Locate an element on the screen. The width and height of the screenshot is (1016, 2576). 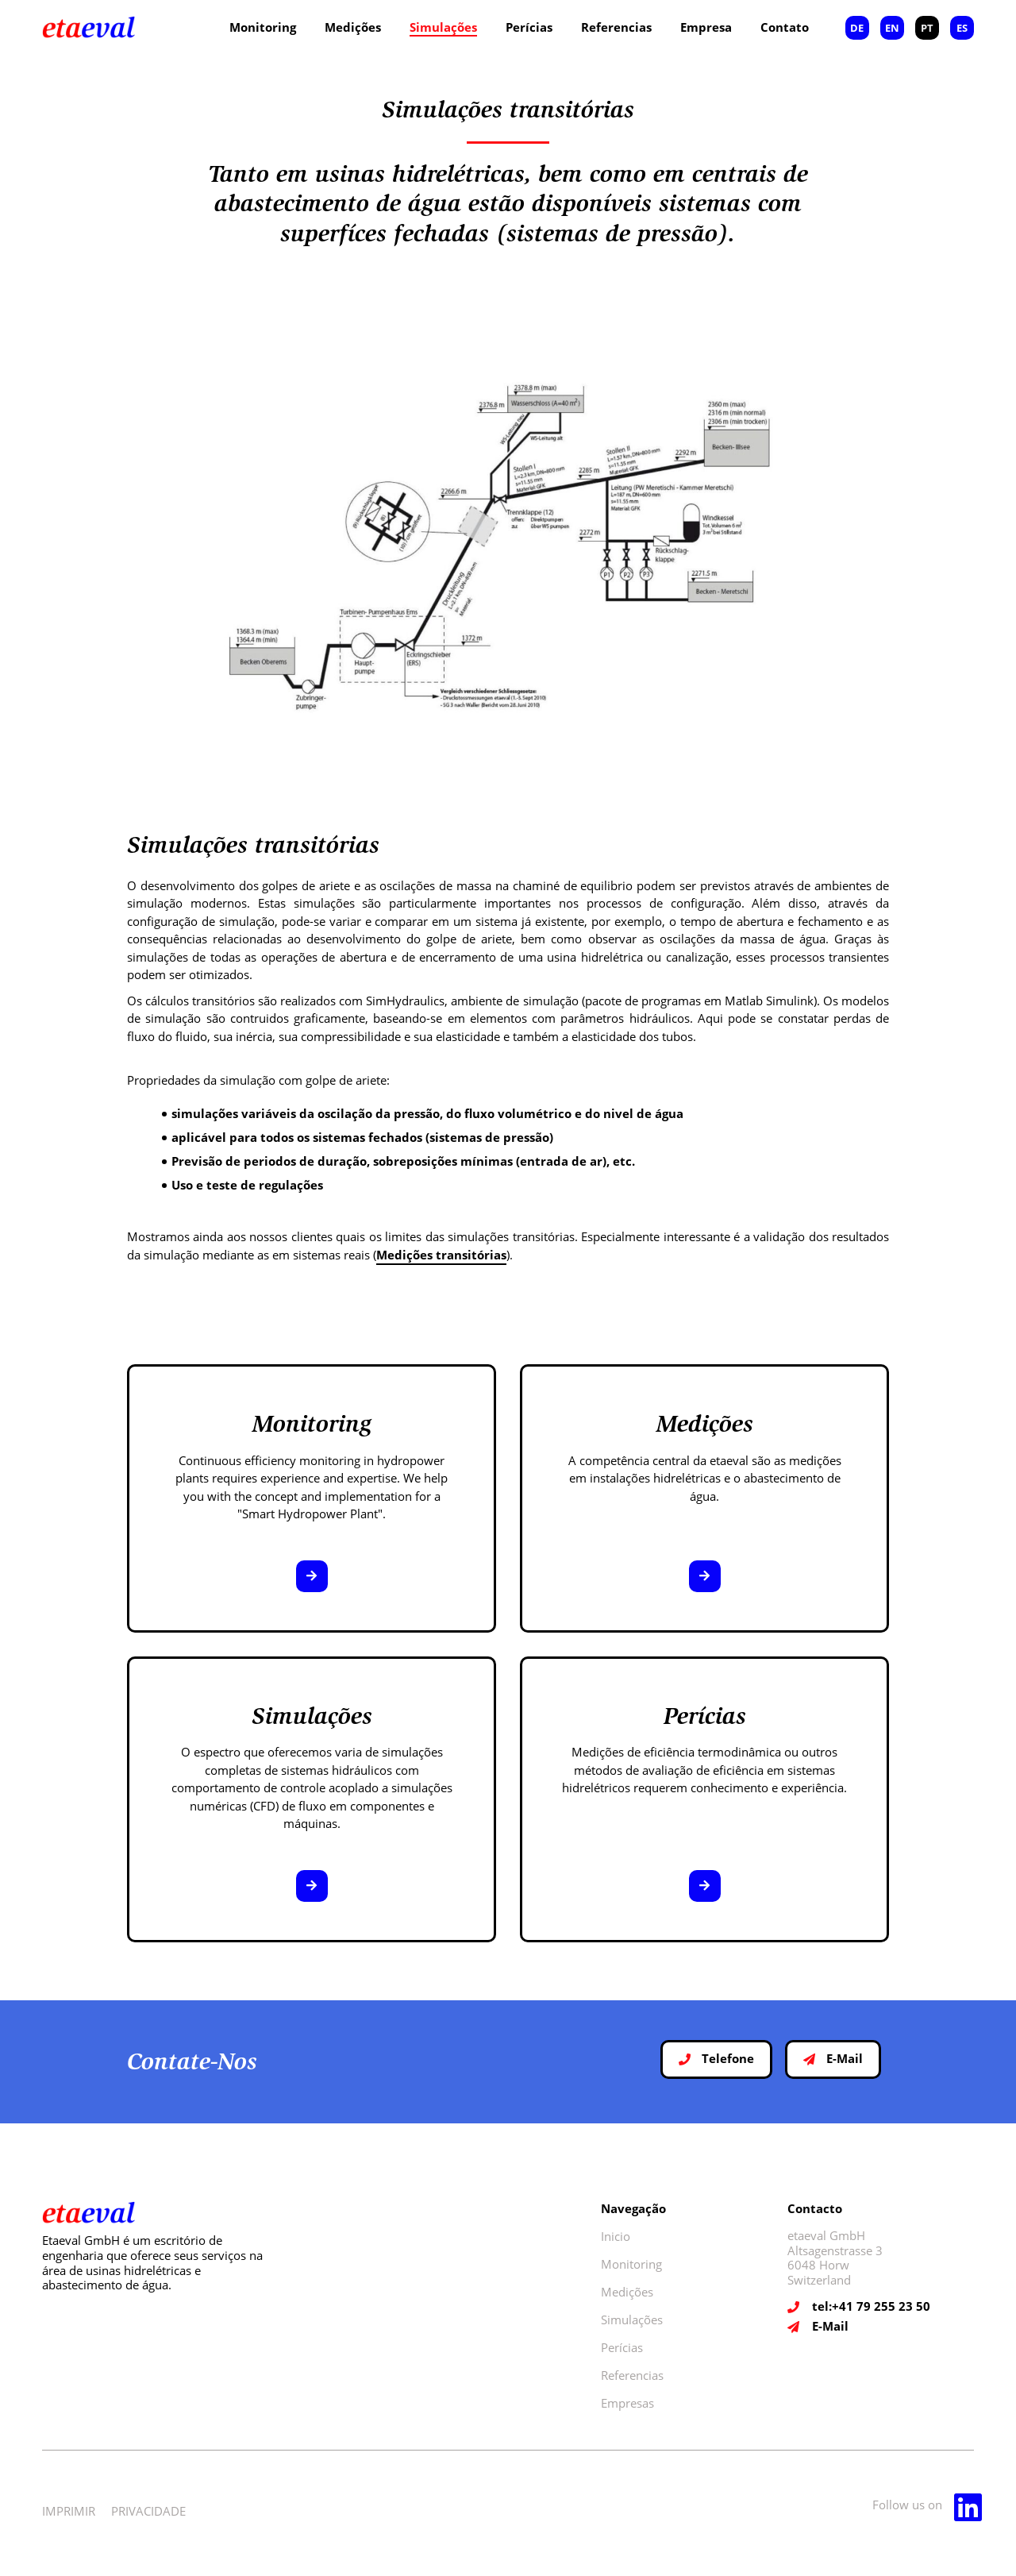
EN is located at coordinates (892, 28).